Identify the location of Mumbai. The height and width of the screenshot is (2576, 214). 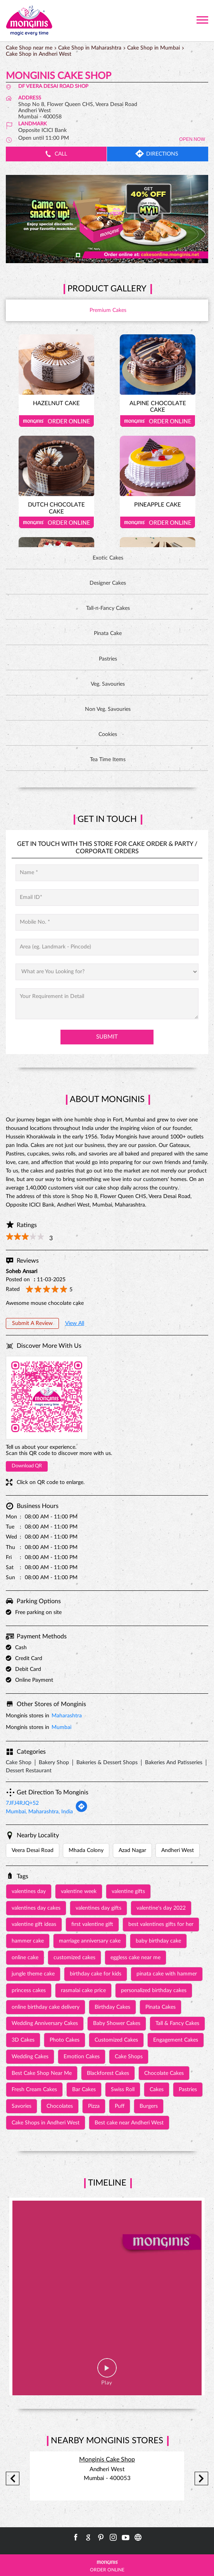
(61, 1727).